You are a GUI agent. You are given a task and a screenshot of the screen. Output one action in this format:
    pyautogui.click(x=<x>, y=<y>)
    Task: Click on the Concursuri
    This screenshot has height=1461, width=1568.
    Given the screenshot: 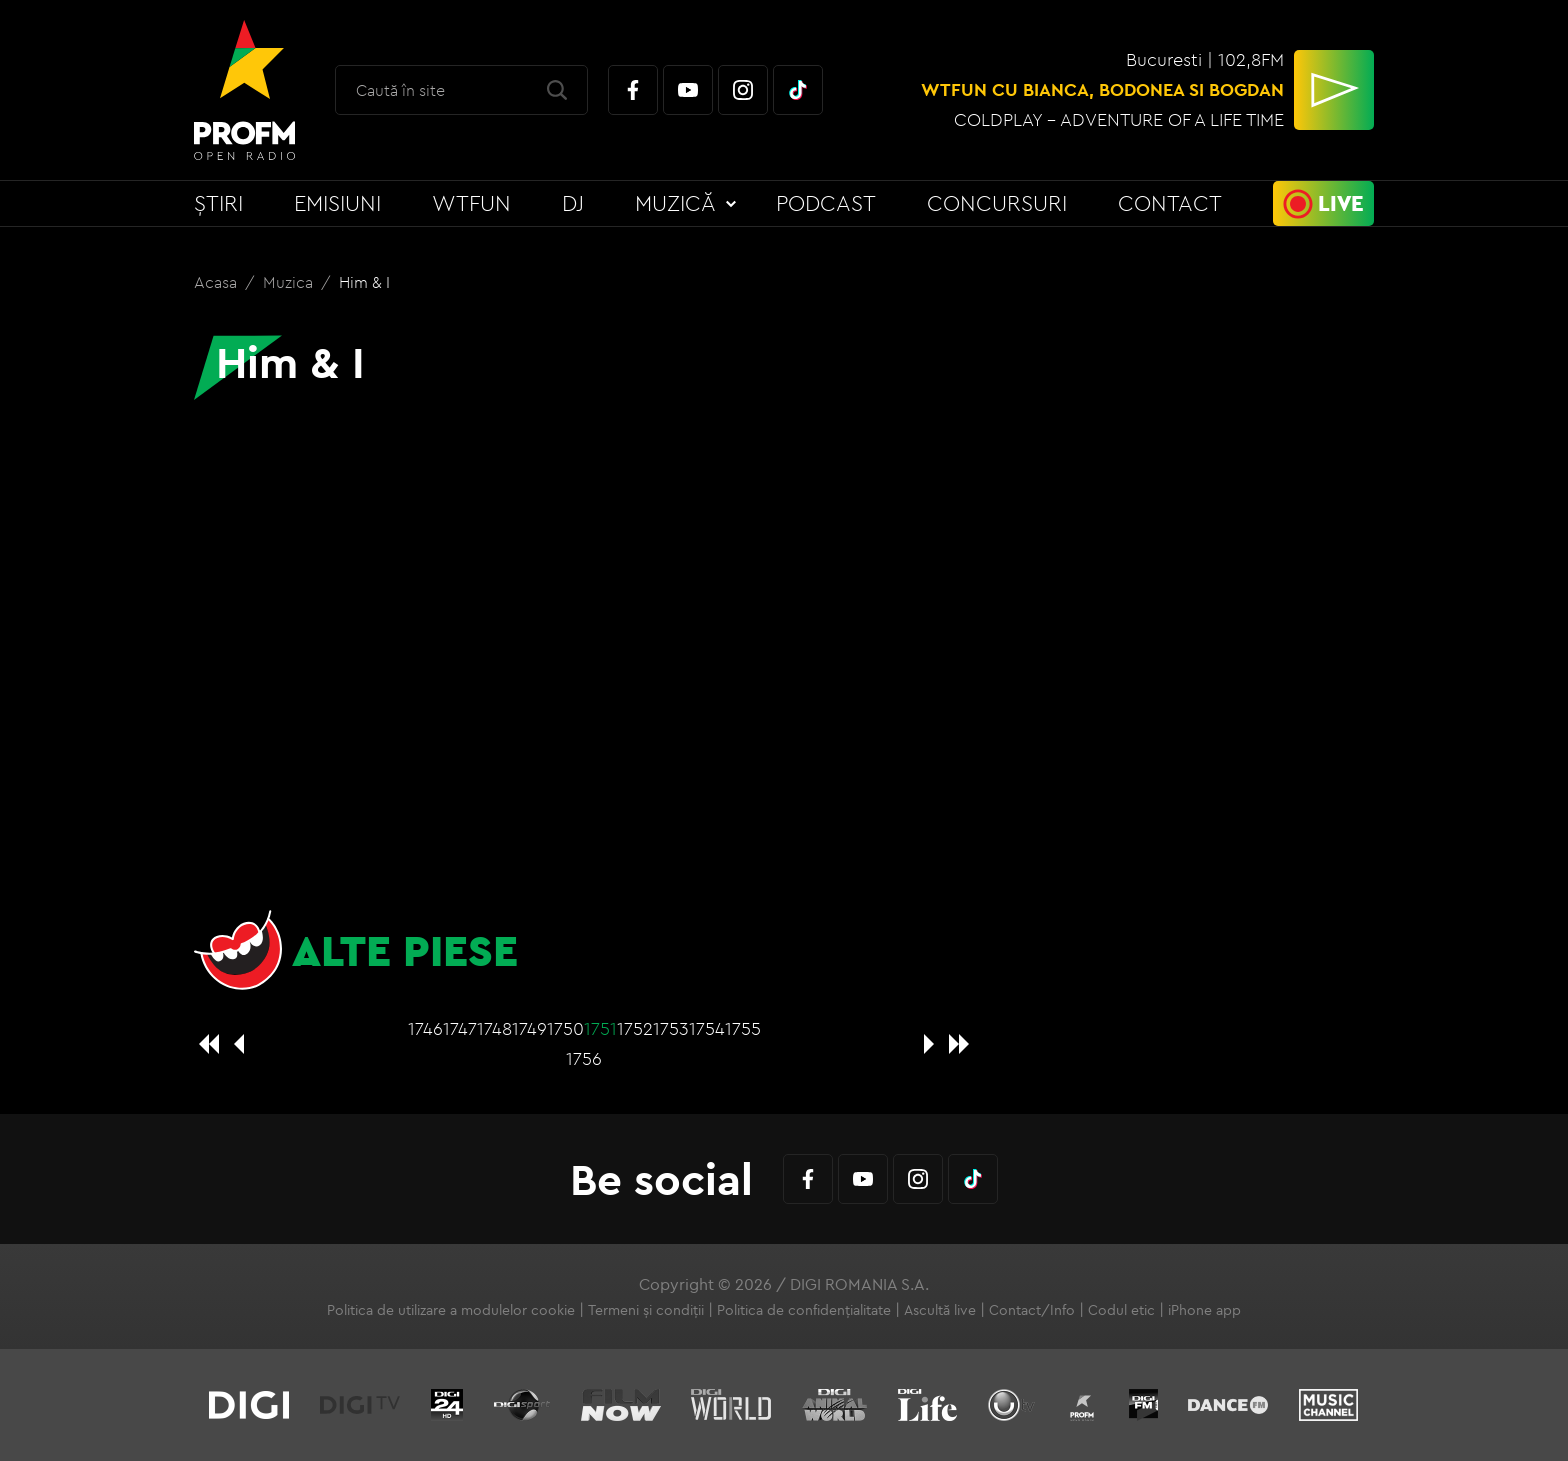 What is the action you would take?
    pyautogui.click(x=997, y=203)
    